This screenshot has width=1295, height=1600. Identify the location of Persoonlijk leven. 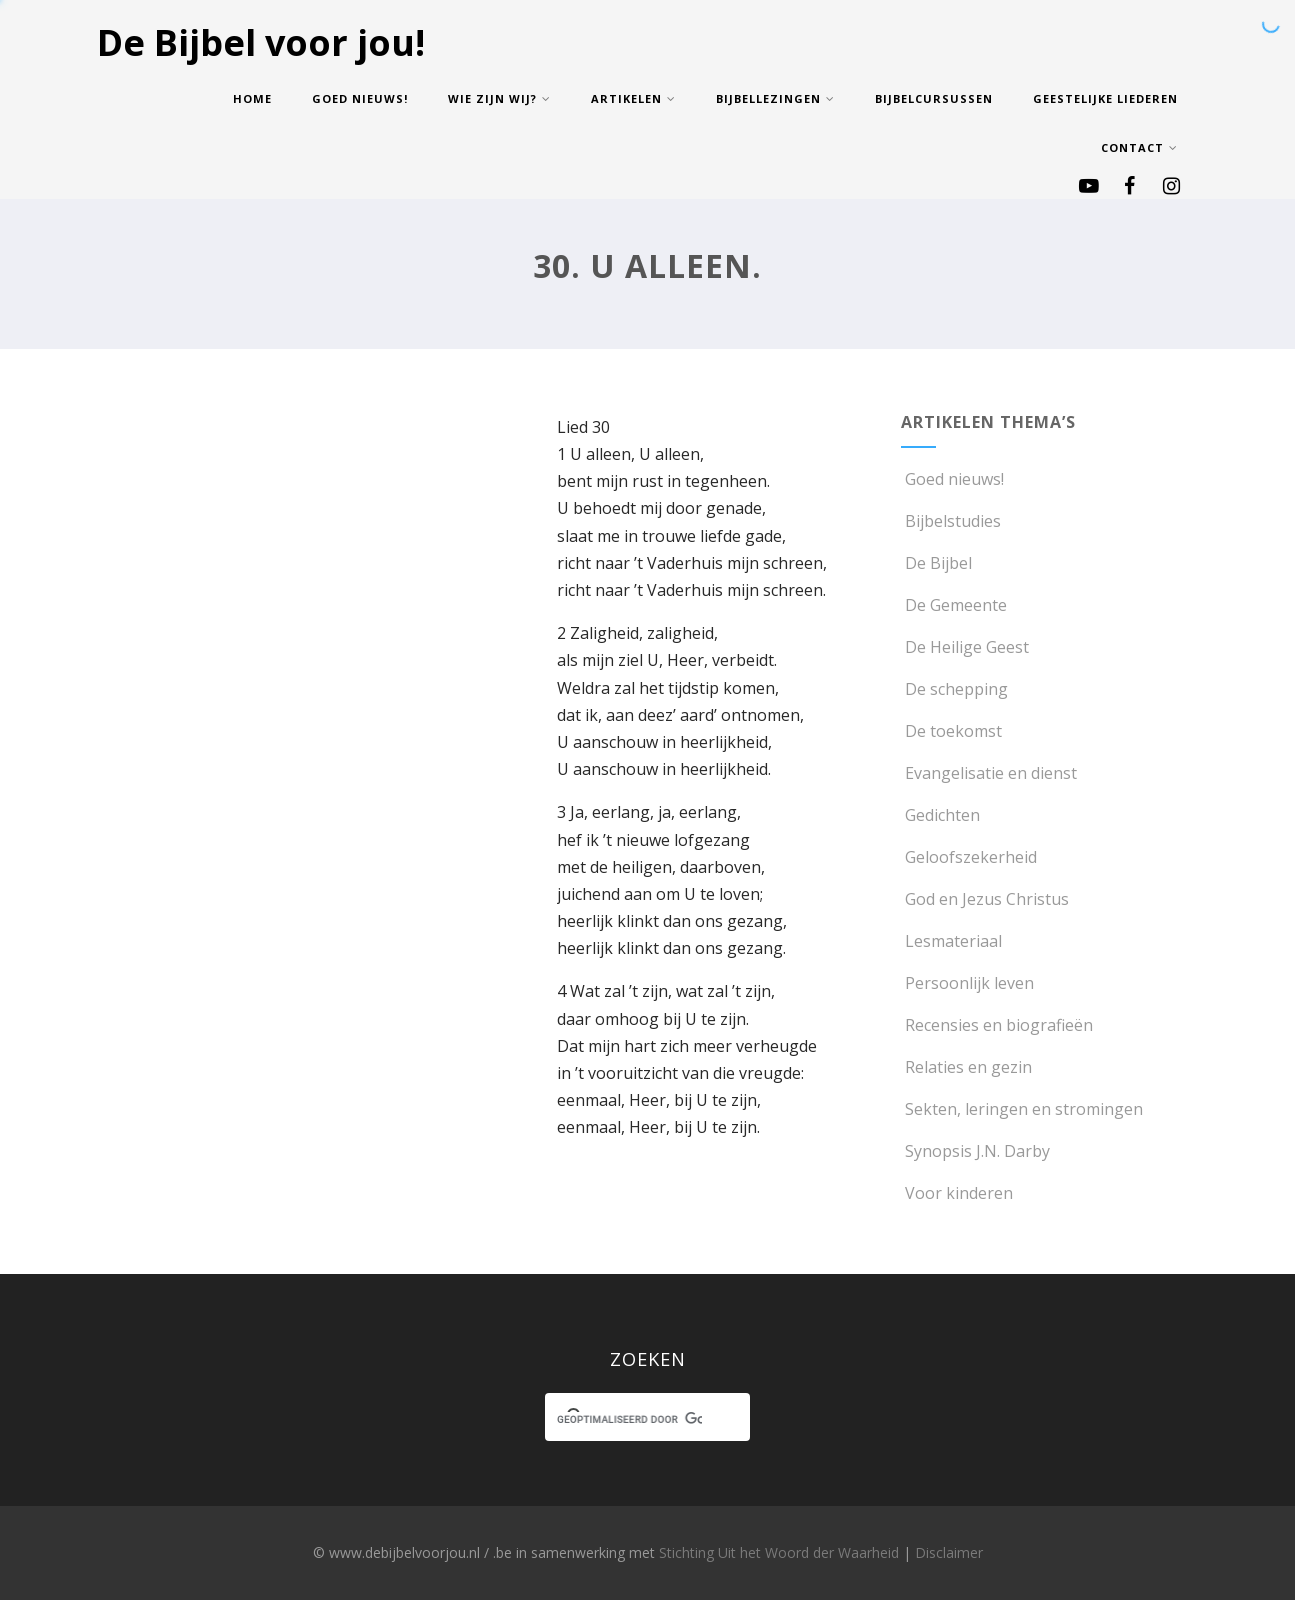
(967, 983).